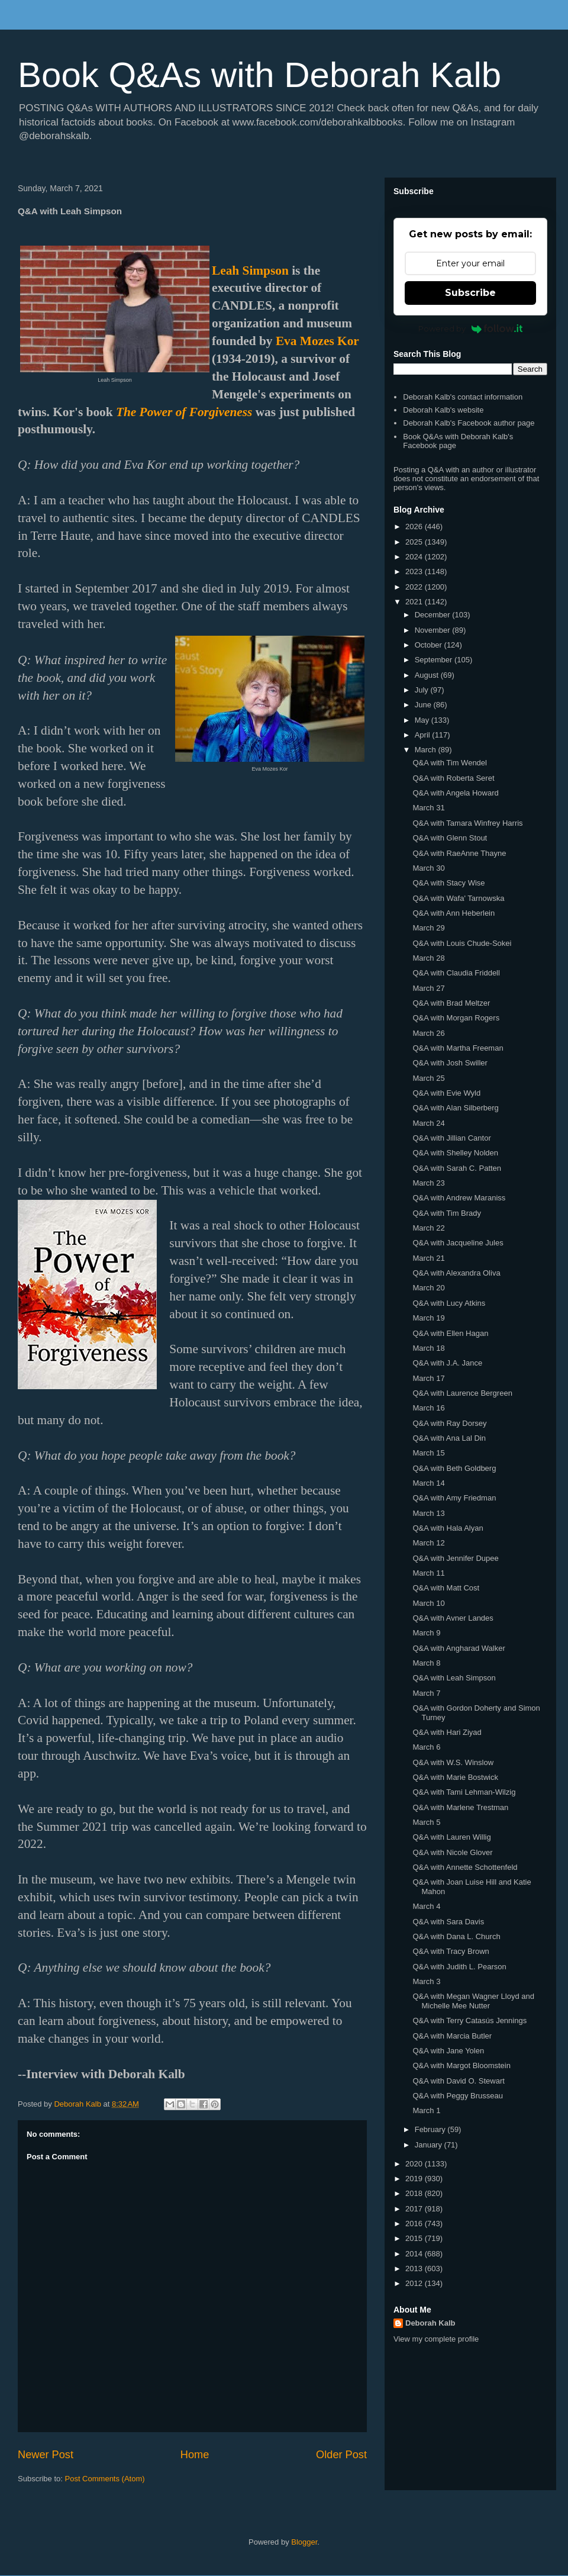 This screenshot has height=2576, width=568. Describe the element at coordinates (428, 1317) in the screenshot. I see `March 19` at that location.